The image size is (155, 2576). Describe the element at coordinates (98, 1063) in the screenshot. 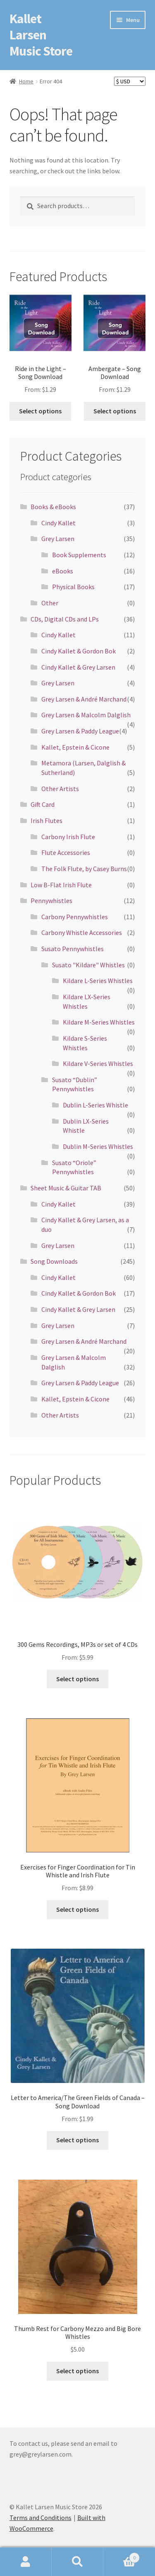

I see `Kildare V-Series Whistles` at that location.